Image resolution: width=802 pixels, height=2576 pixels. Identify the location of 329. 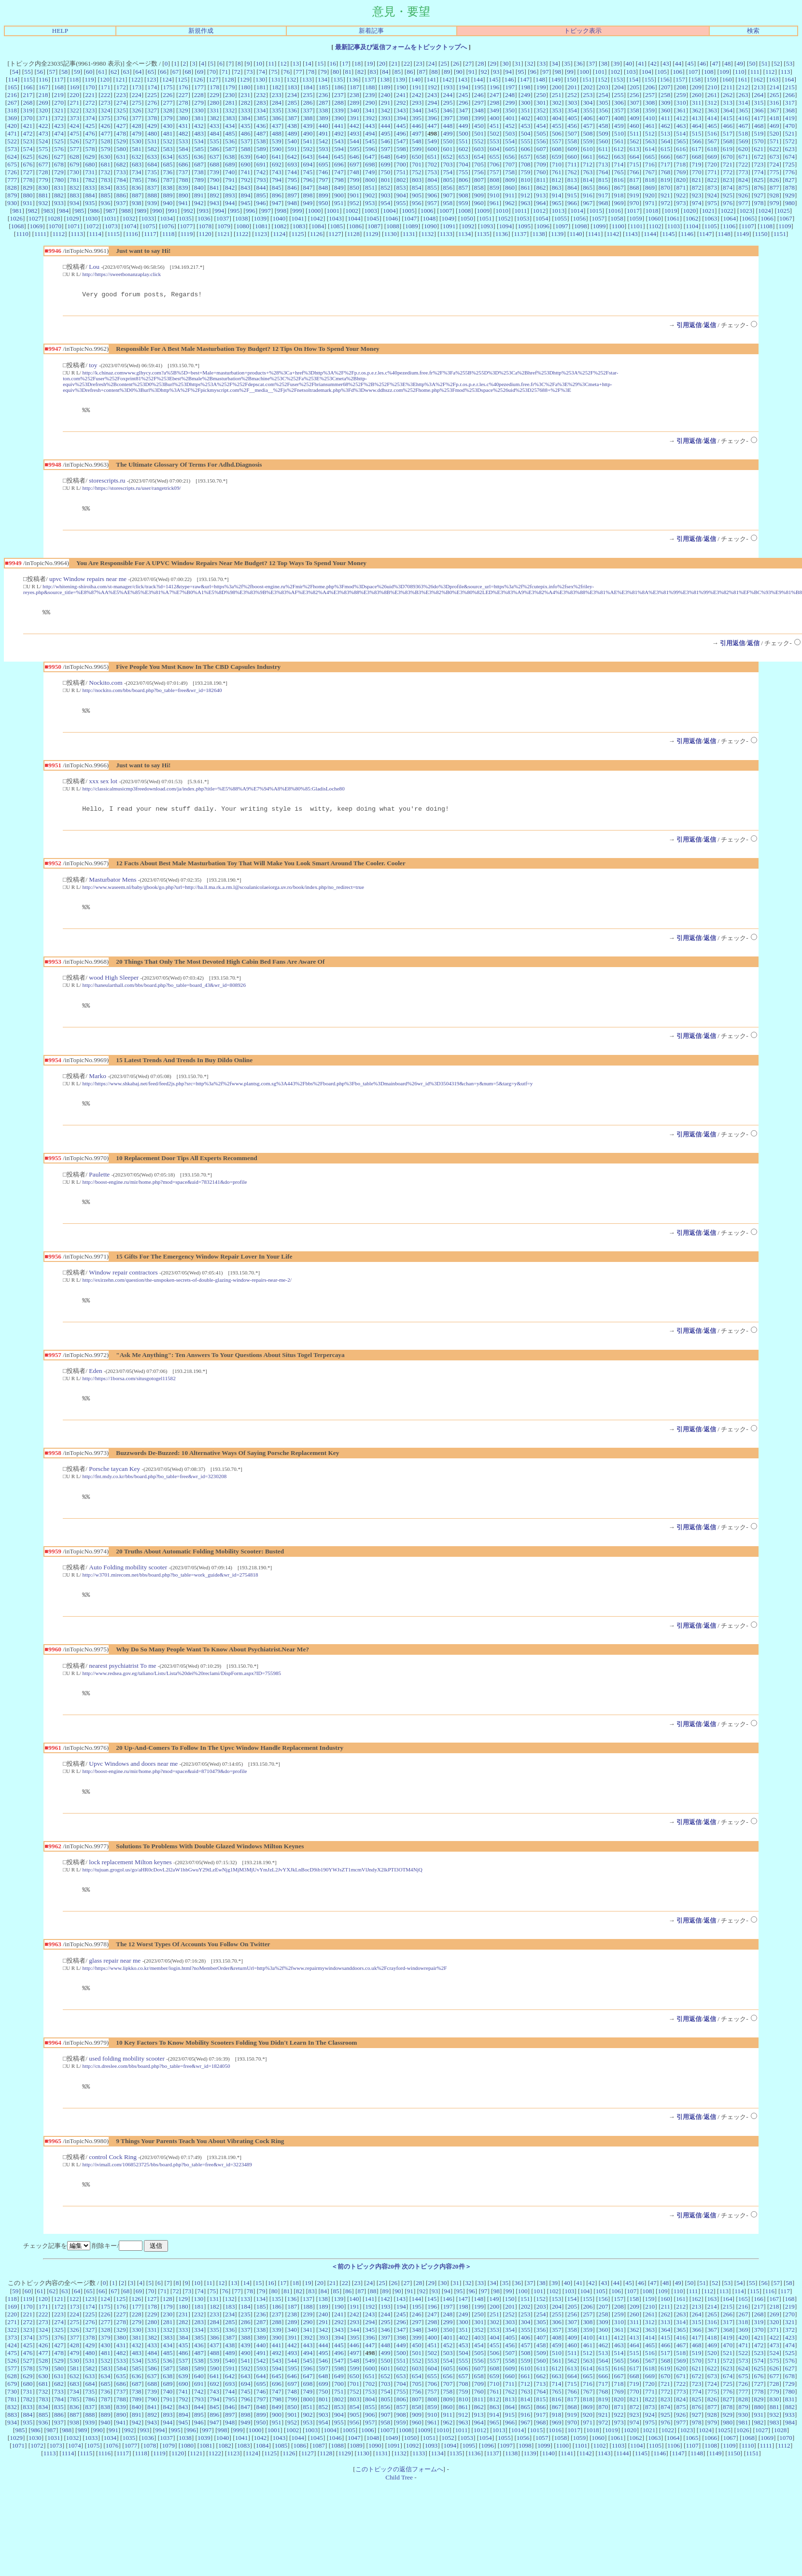
(183, 110).